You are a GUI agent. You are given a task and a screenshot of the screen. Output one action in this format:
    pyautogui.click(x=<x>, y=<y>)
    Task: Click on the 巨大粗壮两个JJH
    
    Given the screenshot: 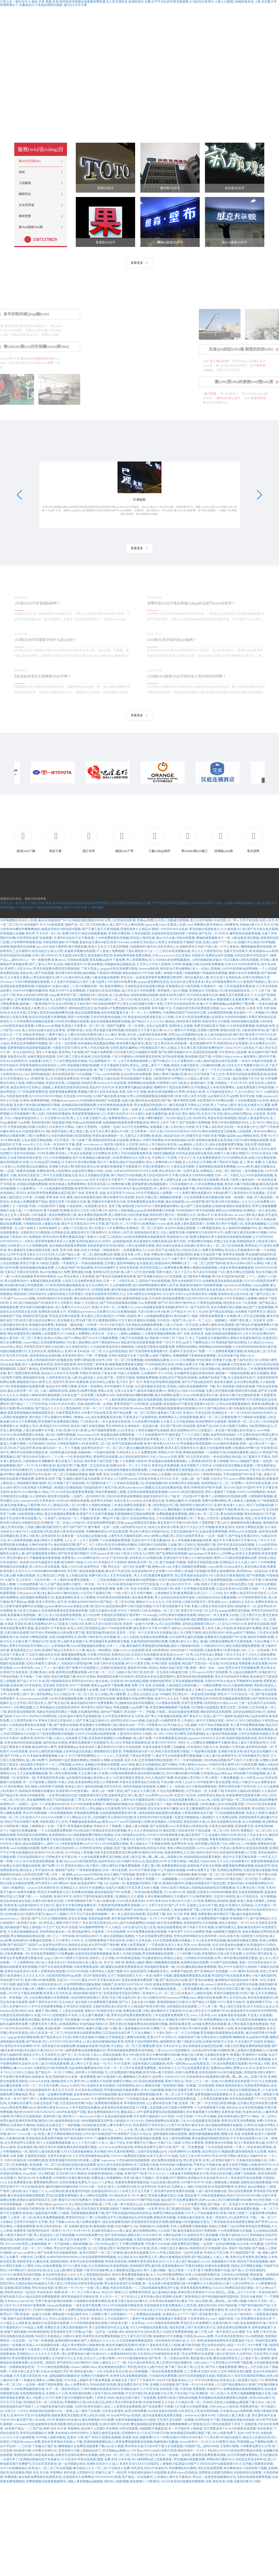 What is the action you would take?
    pyautogui.click(x=85, y=1003)
    